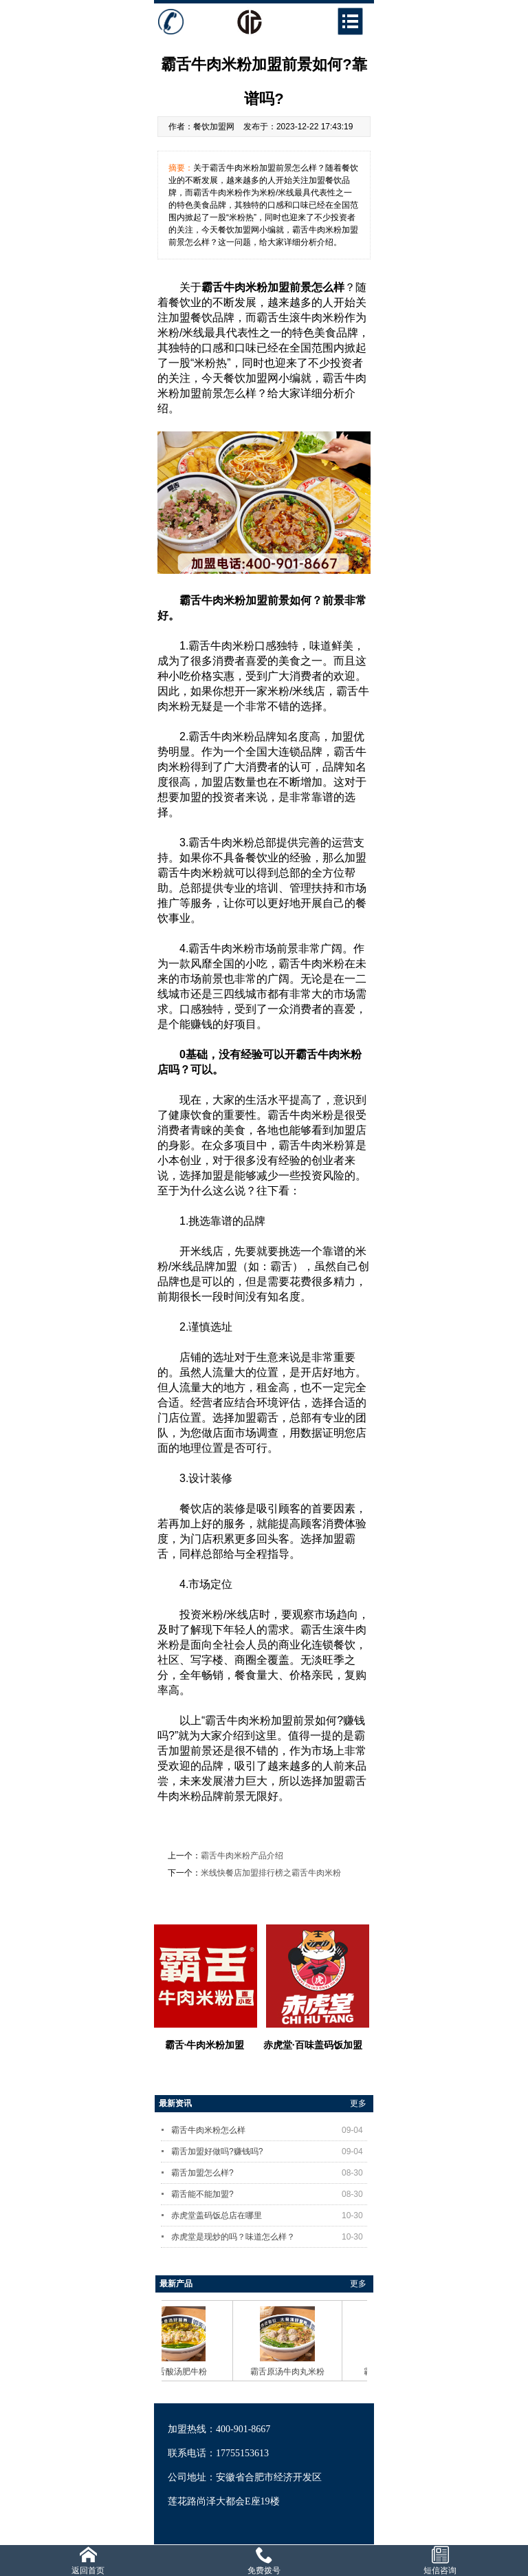 Image resolution: width=528 pixels, height=2576 pixels. Describe the element at coordinates (269, 2130) in the screenshot. I see `霸舌牛肉米粉怎么样` at that location.